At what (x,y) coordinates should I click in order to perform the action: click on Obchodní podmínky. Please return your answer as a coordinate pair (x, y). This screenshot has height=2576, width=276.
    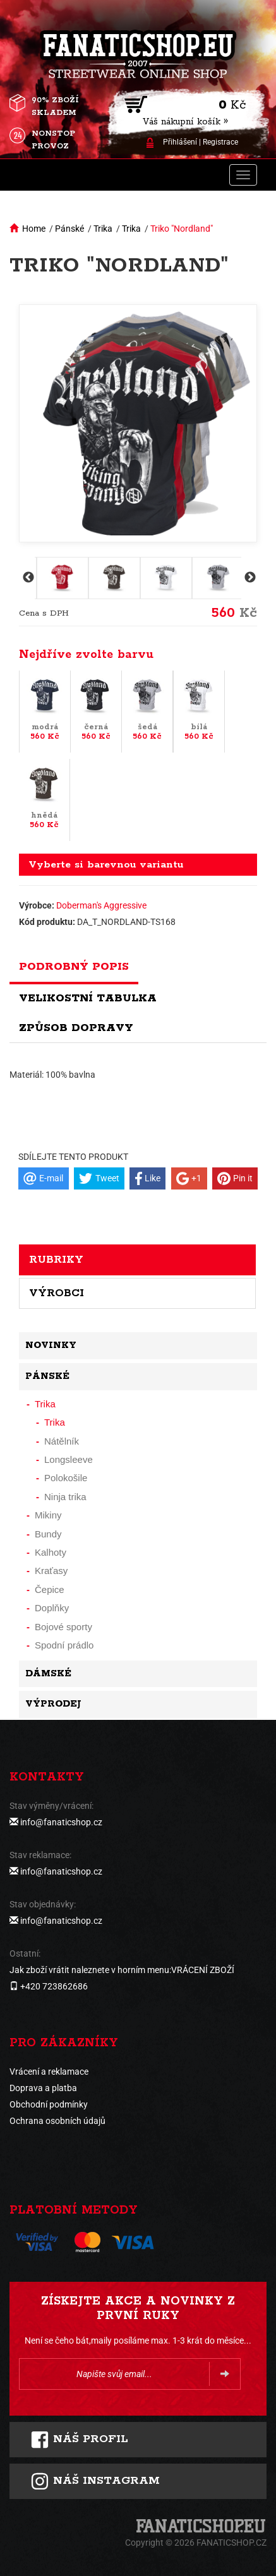
    Looking at the image, I should click on (48, 2104).